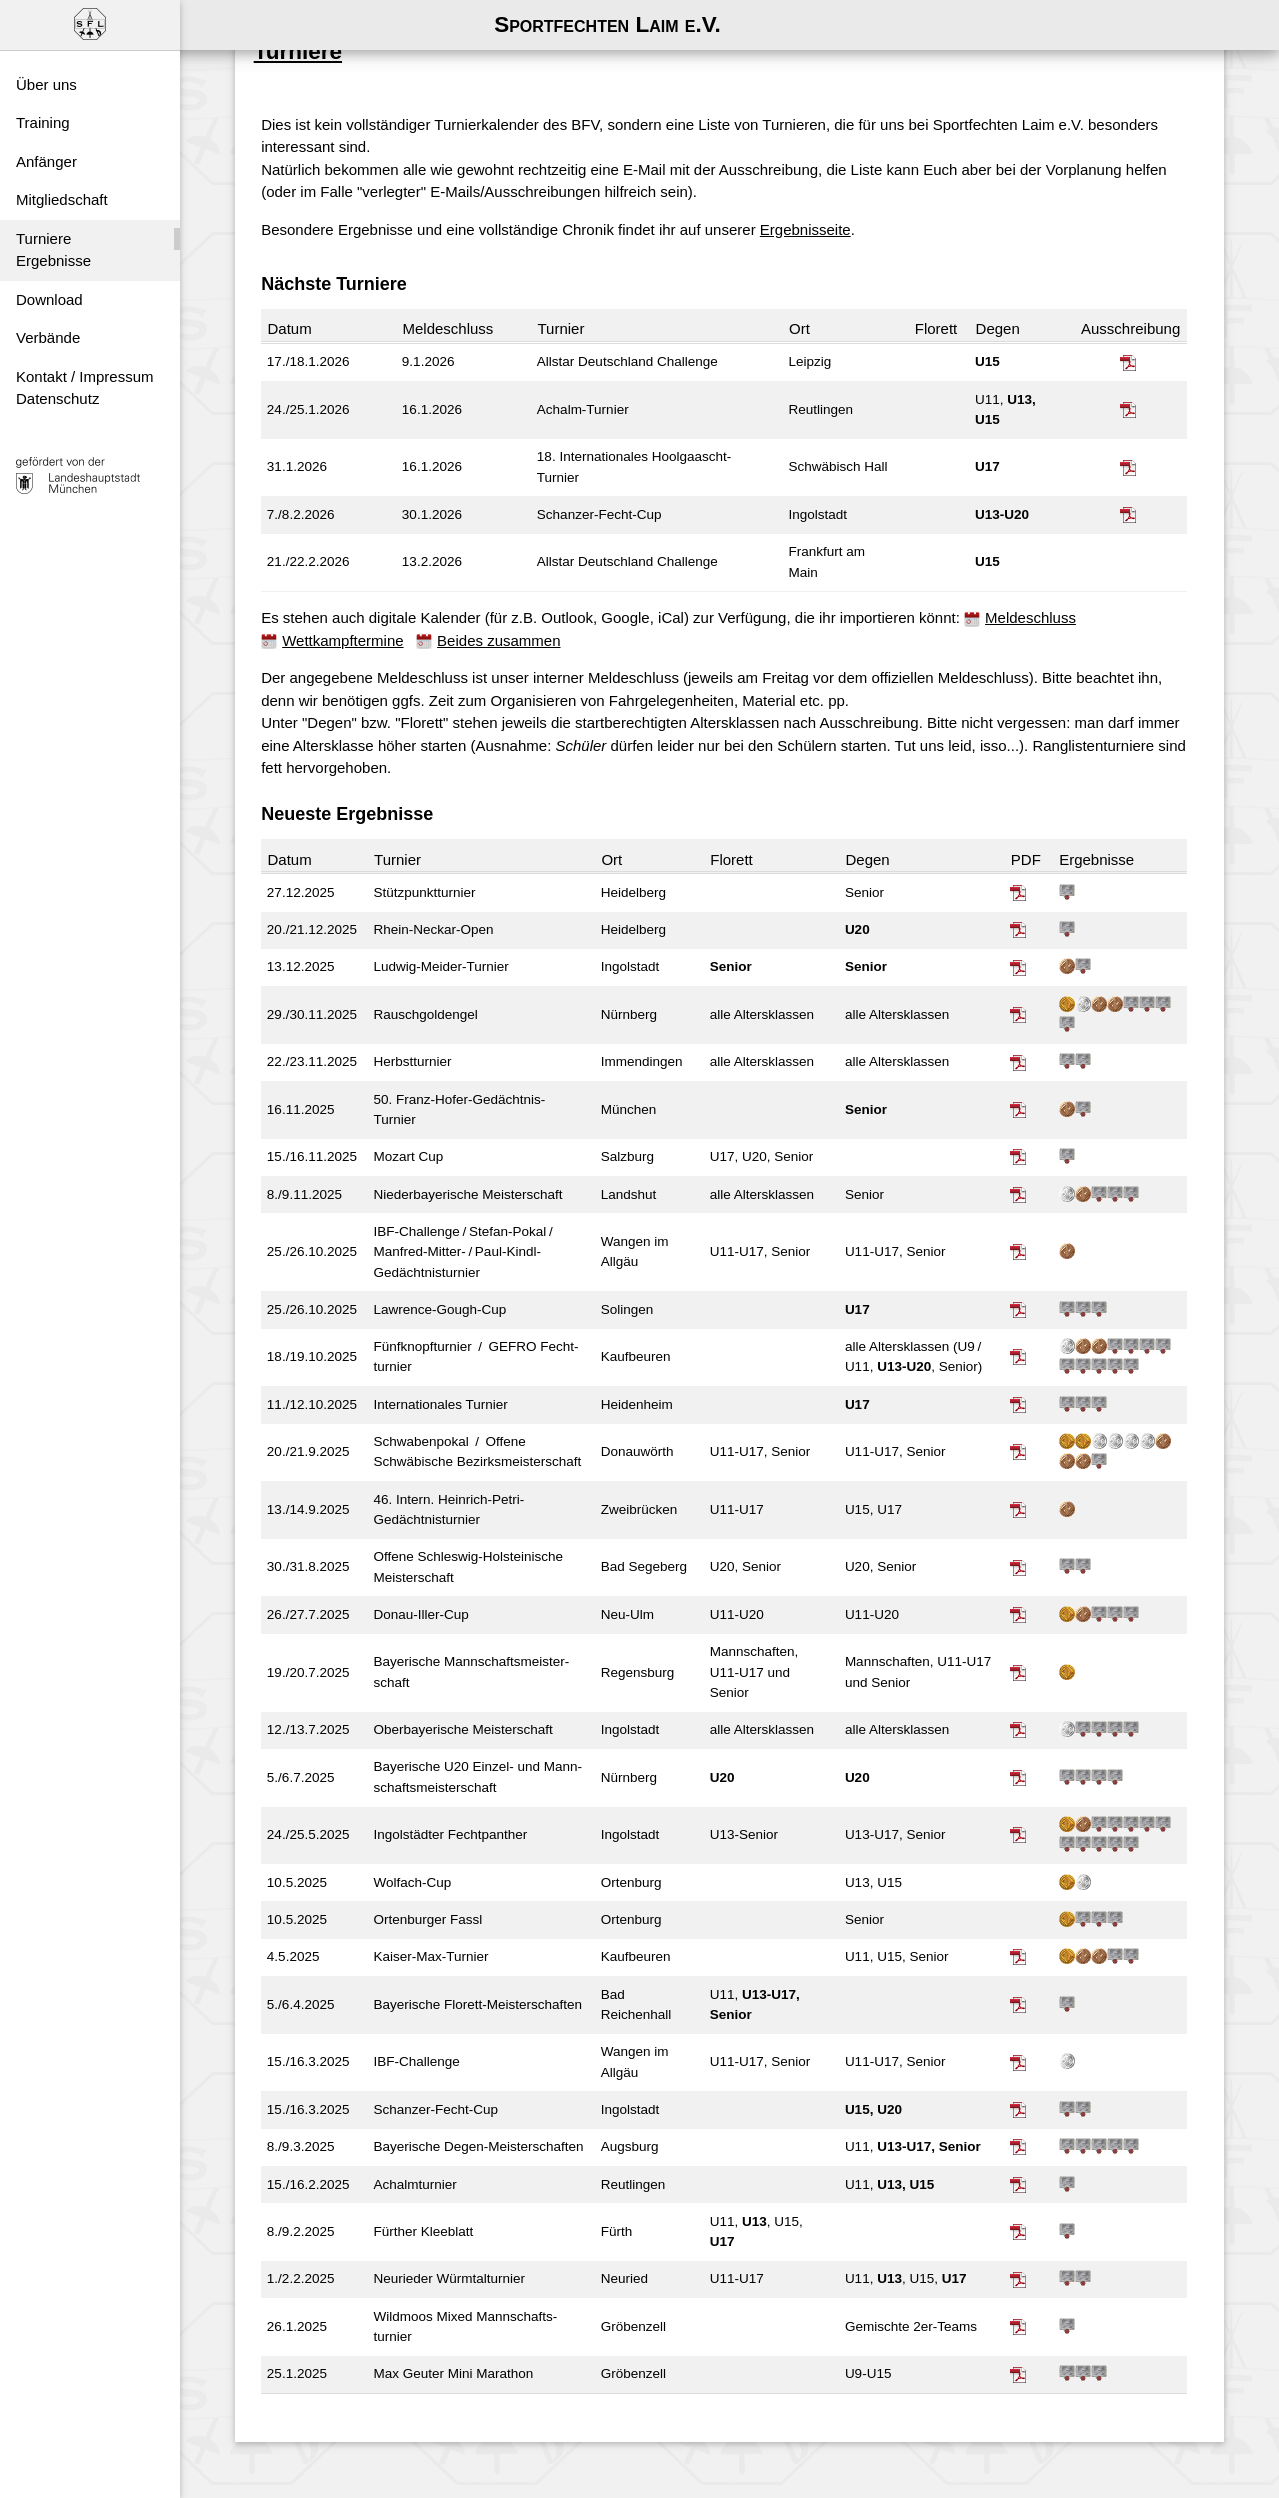 The image size is (1279, 2498). Describe the element at coordinates (46, 84) in the screenshot. I see `Über uns` at that location.